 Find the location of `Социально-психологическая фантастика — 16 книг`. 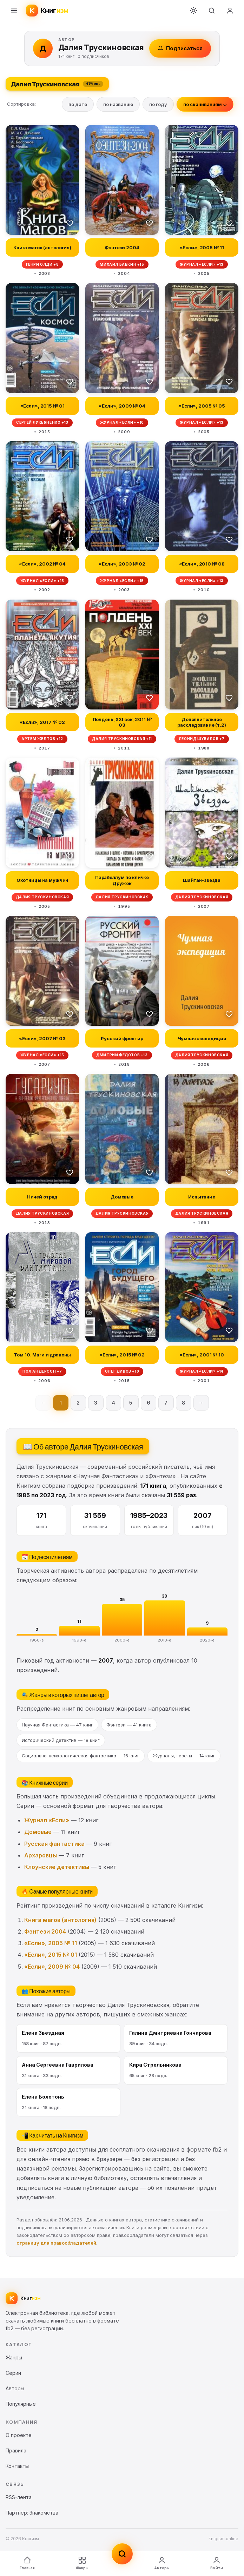

Социально-психологическая фантастика — 16 книг is located at coordinates (80, 1755).